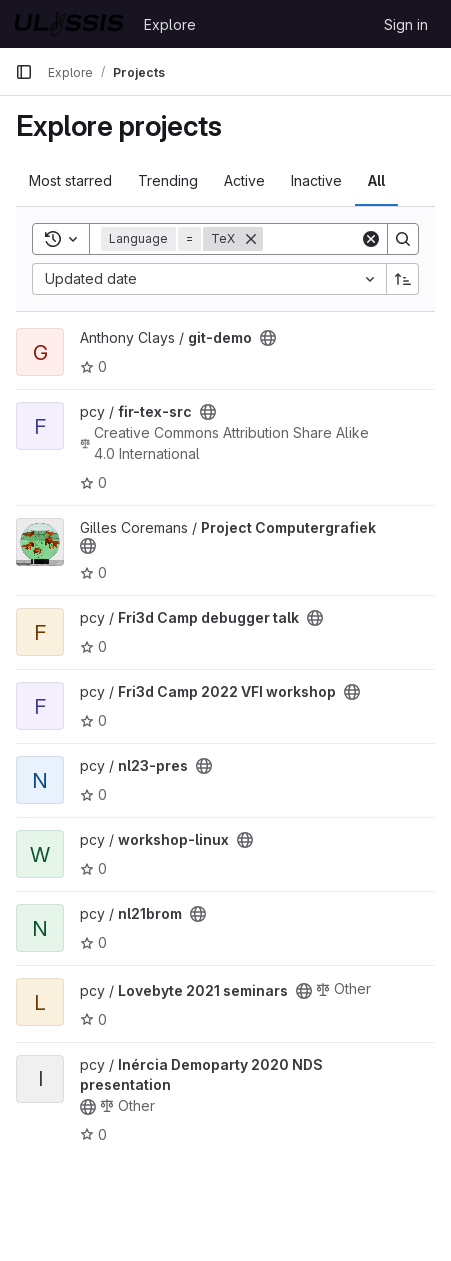 Image resolution: width=451 pixels, height=1261 pixels. What do you see at coordinates (24, 72) in the screenshot?
I see `[Primary navigation sidebar]` at bounding box center [24, 72].